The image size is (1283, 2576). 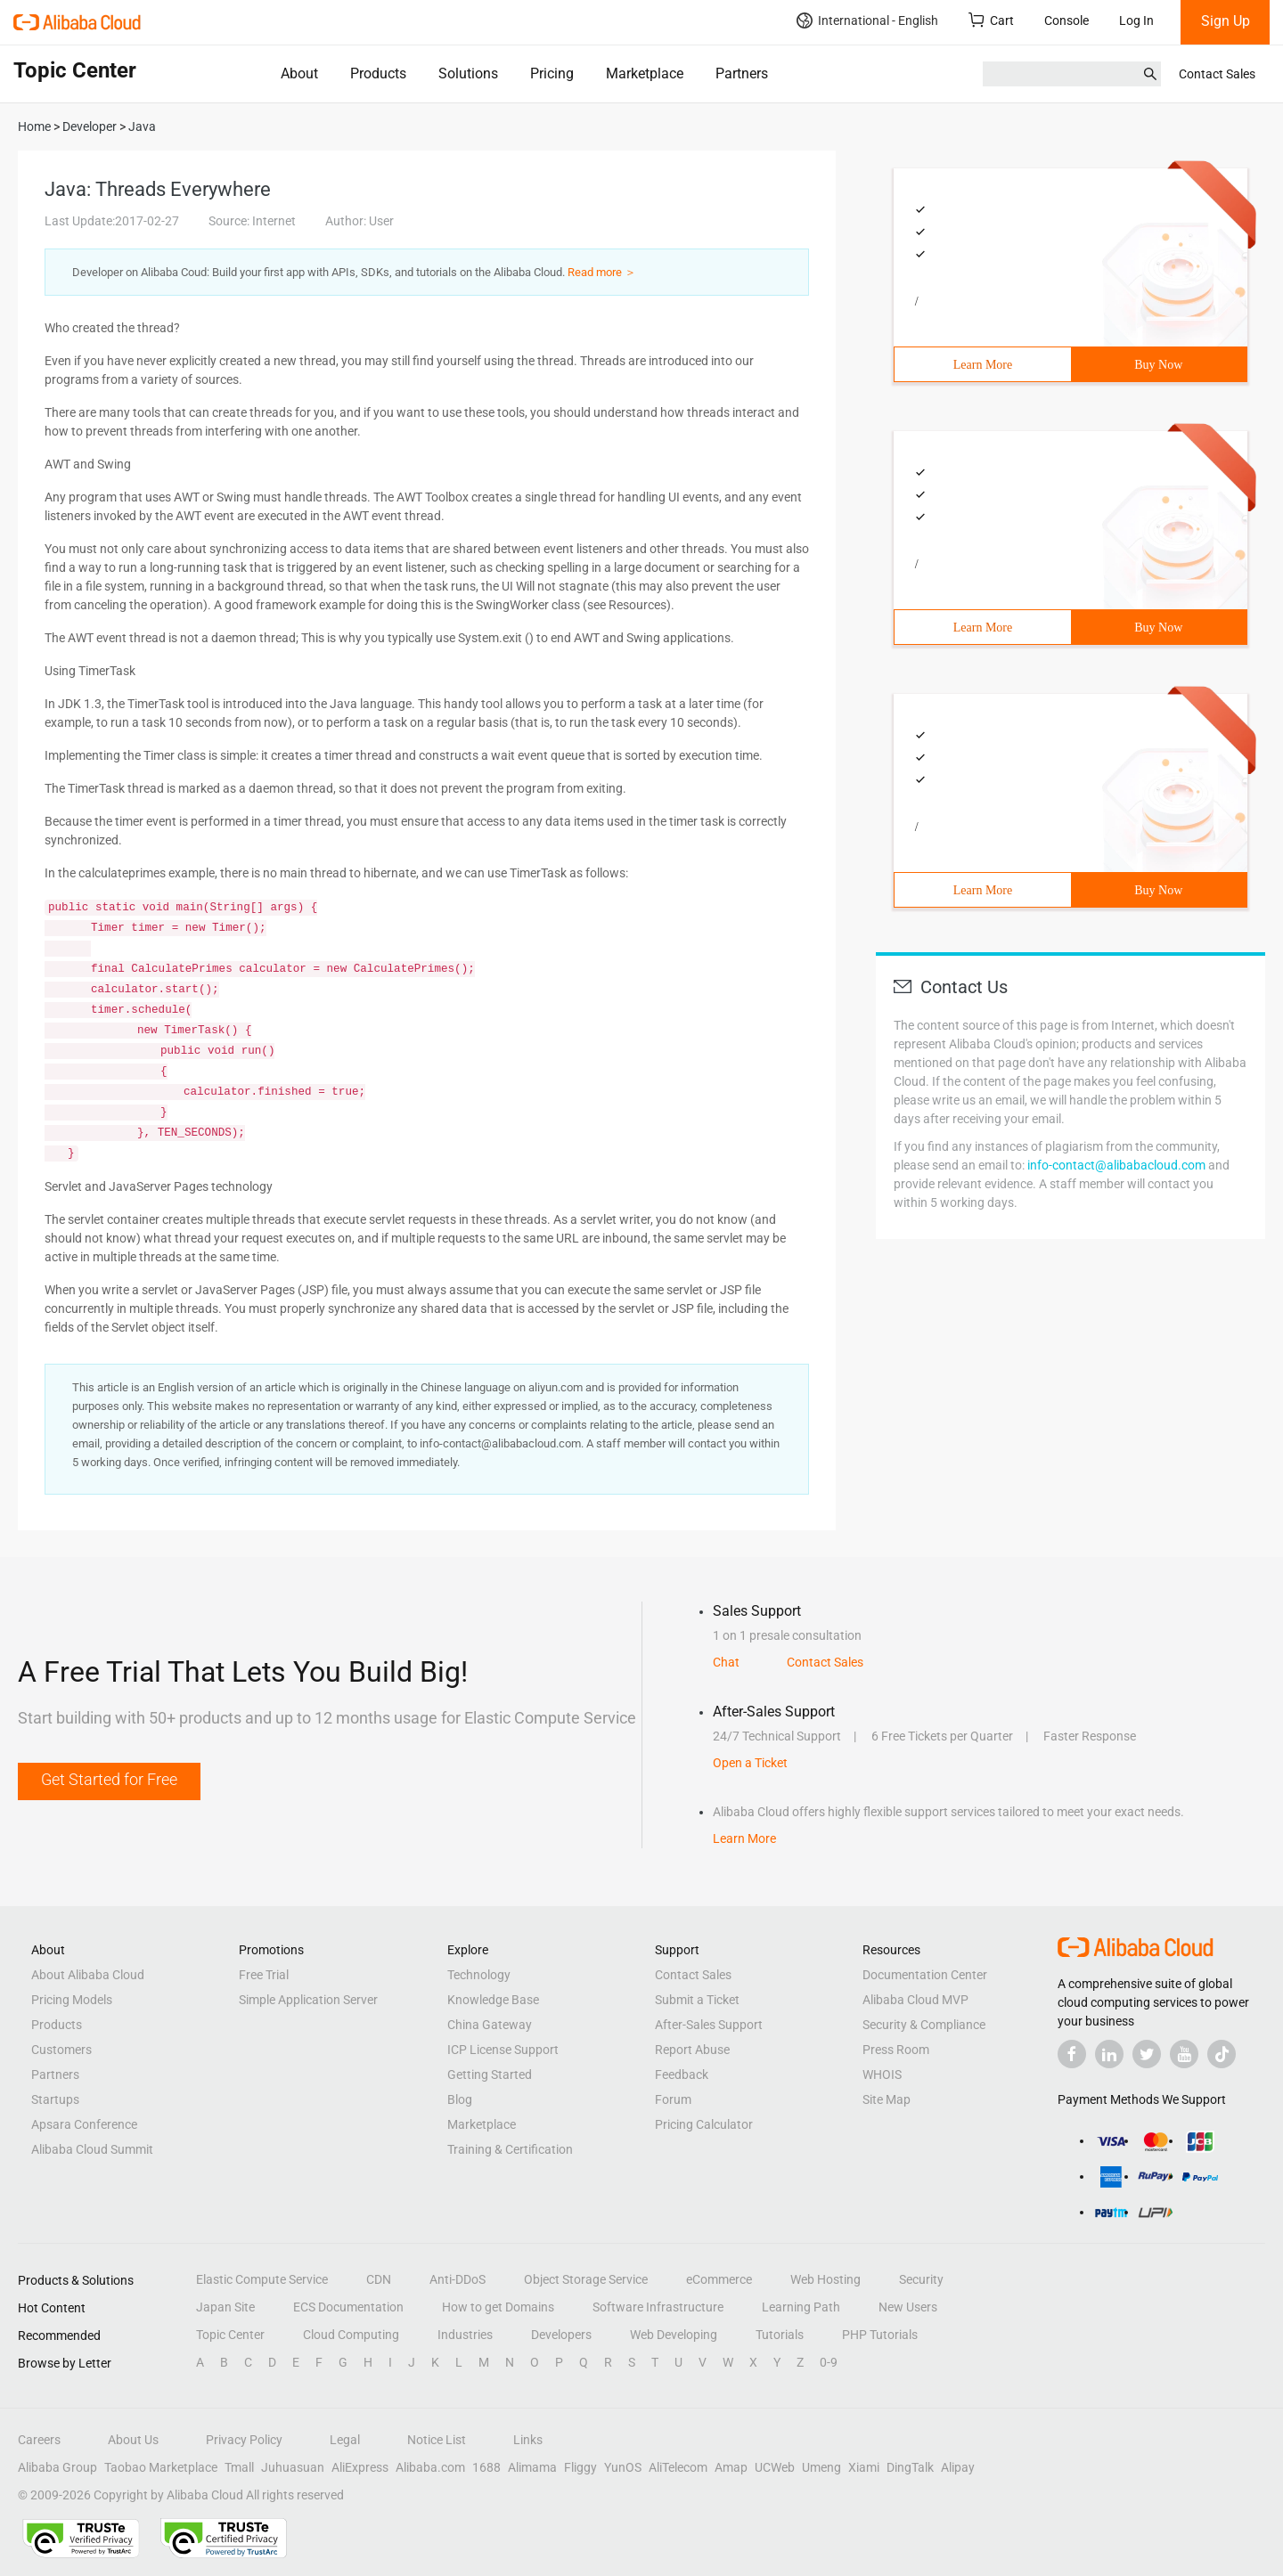 I want to click on Log In, so click(x=1136, y=20).